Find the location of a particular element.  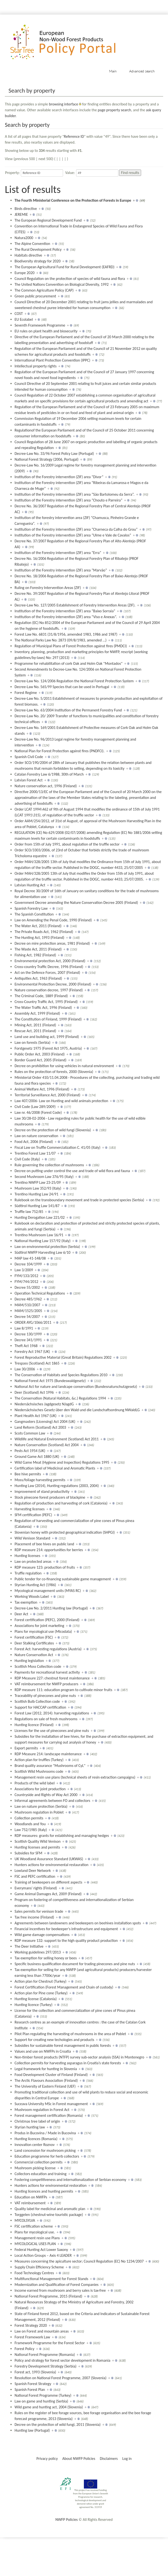

Mining Act, 2011 (Finland) is located at coordinates (35, 1025).